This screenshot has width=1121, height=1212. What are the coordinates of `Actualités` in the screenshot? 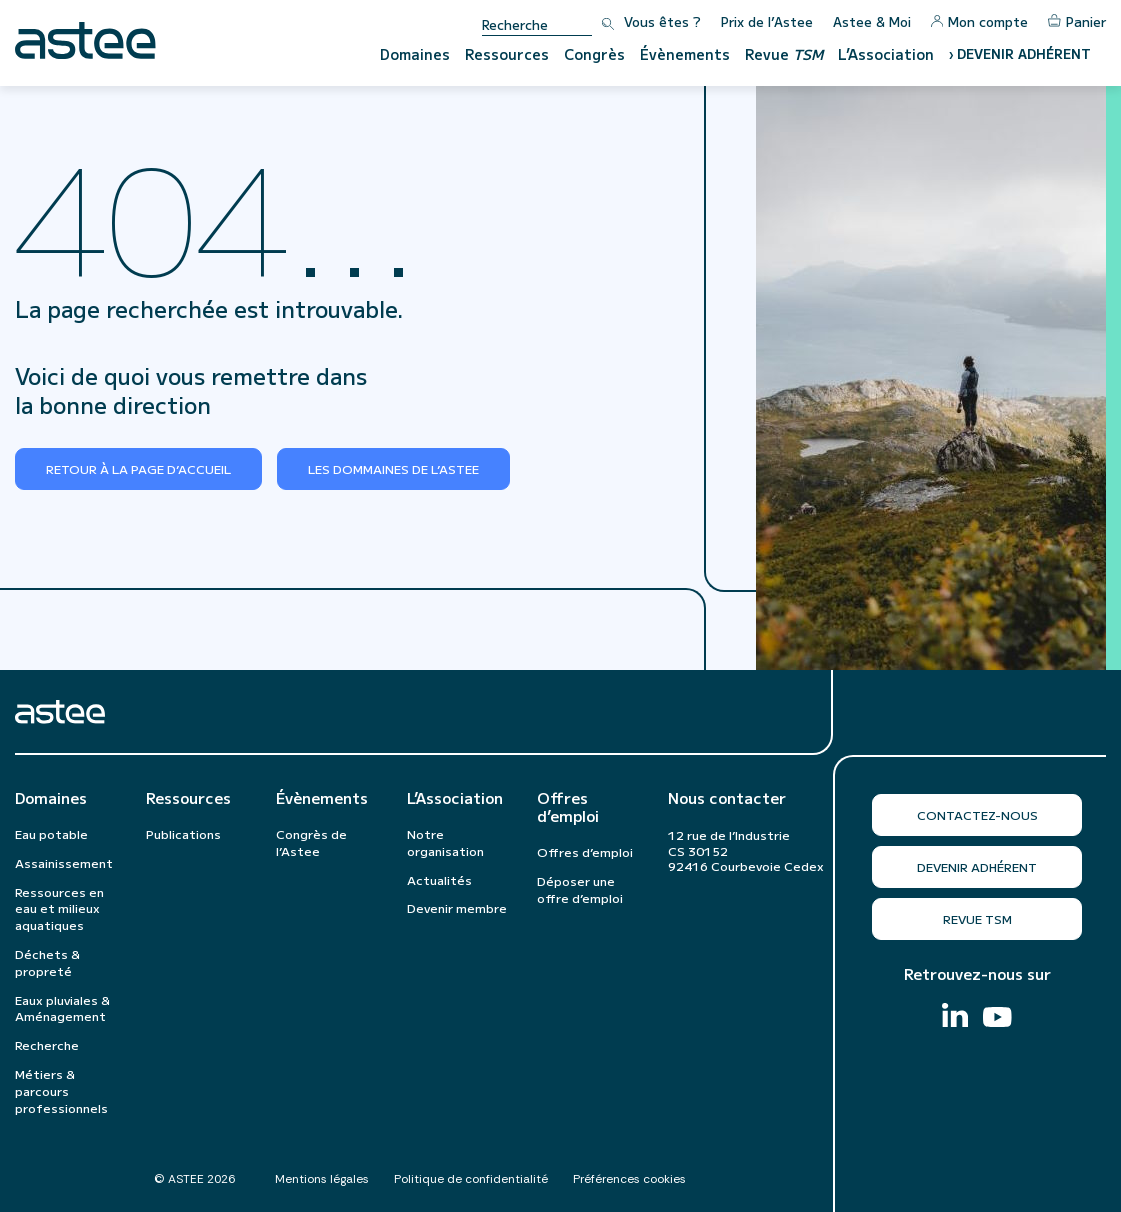 It's located at (439, 879).